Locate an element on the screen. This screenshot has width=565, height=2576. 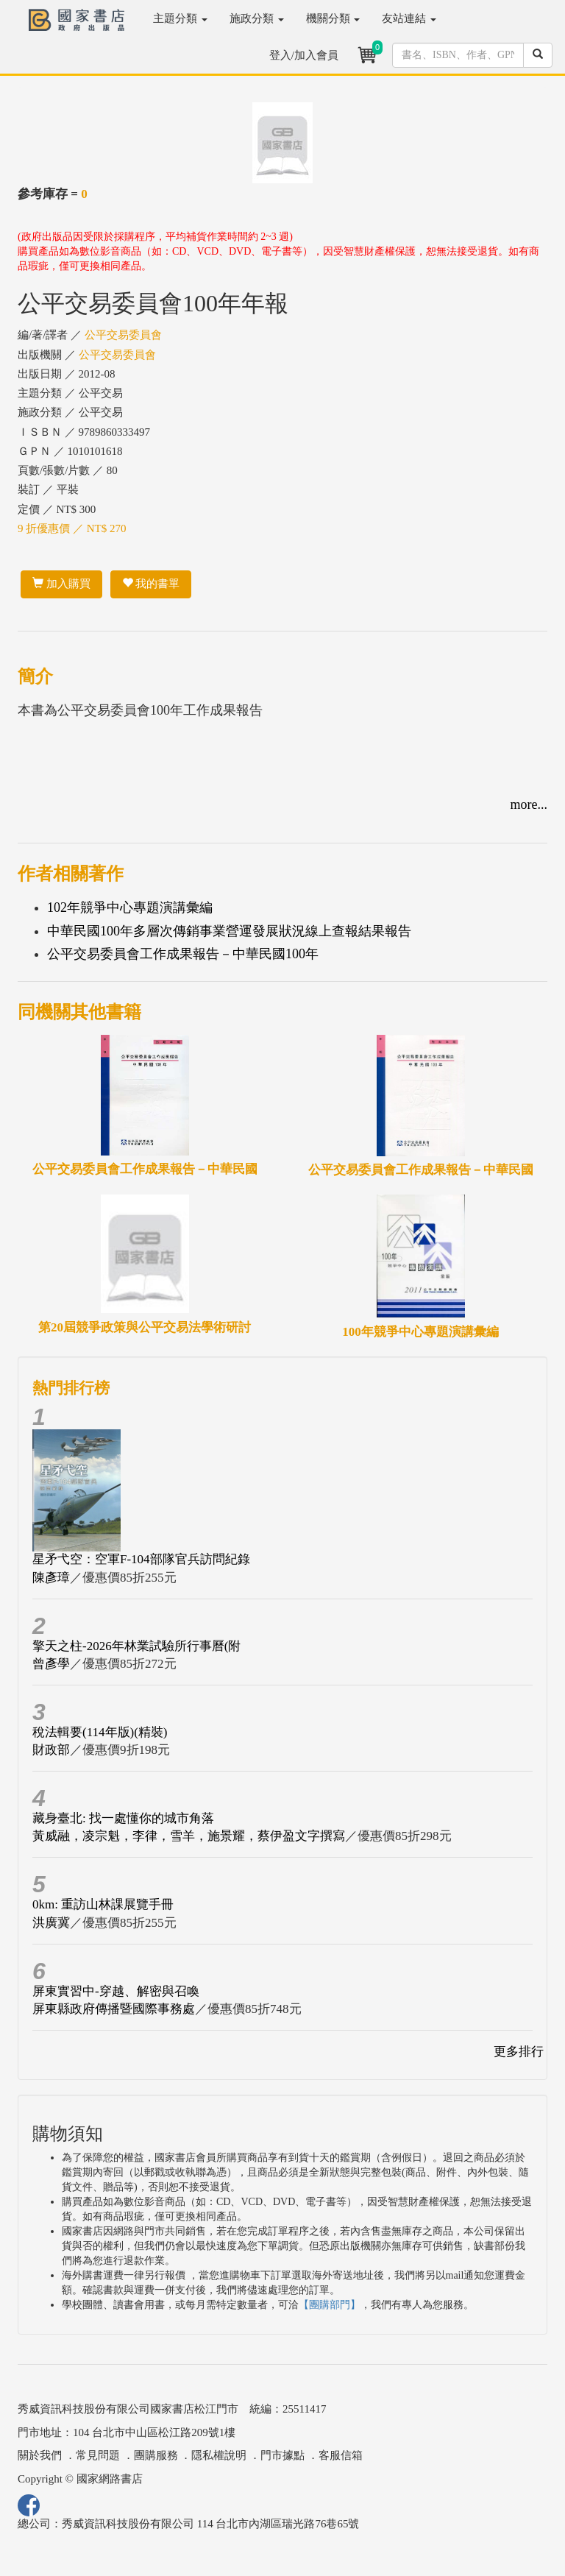
我的書單 is located at coordinates (151, 584).